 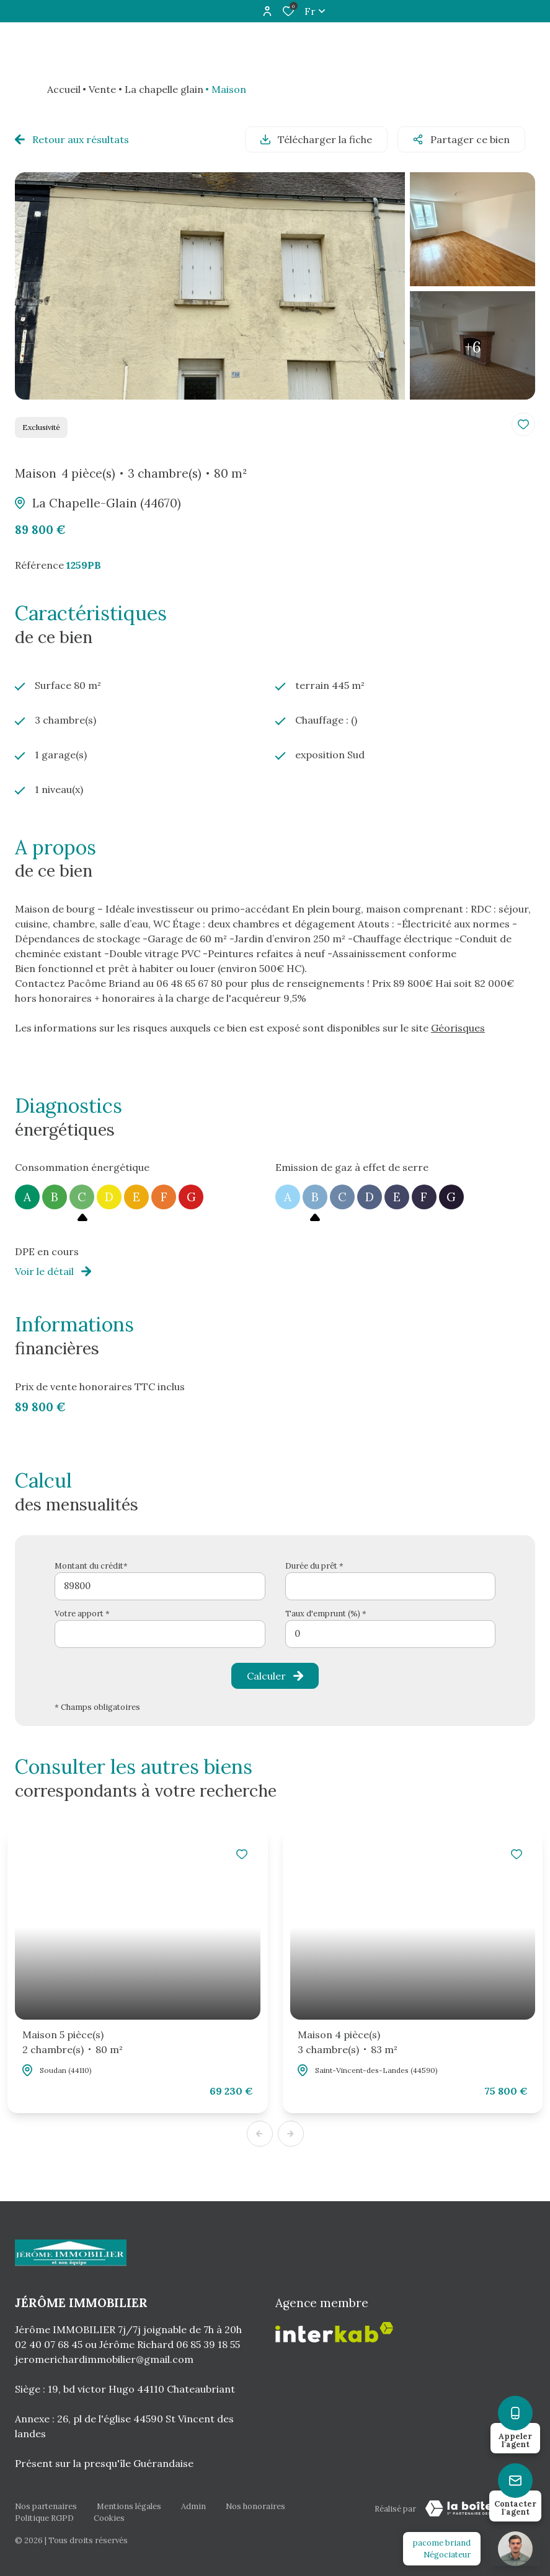 I want to click on [spinbutton], so click(x=390, y=1634).